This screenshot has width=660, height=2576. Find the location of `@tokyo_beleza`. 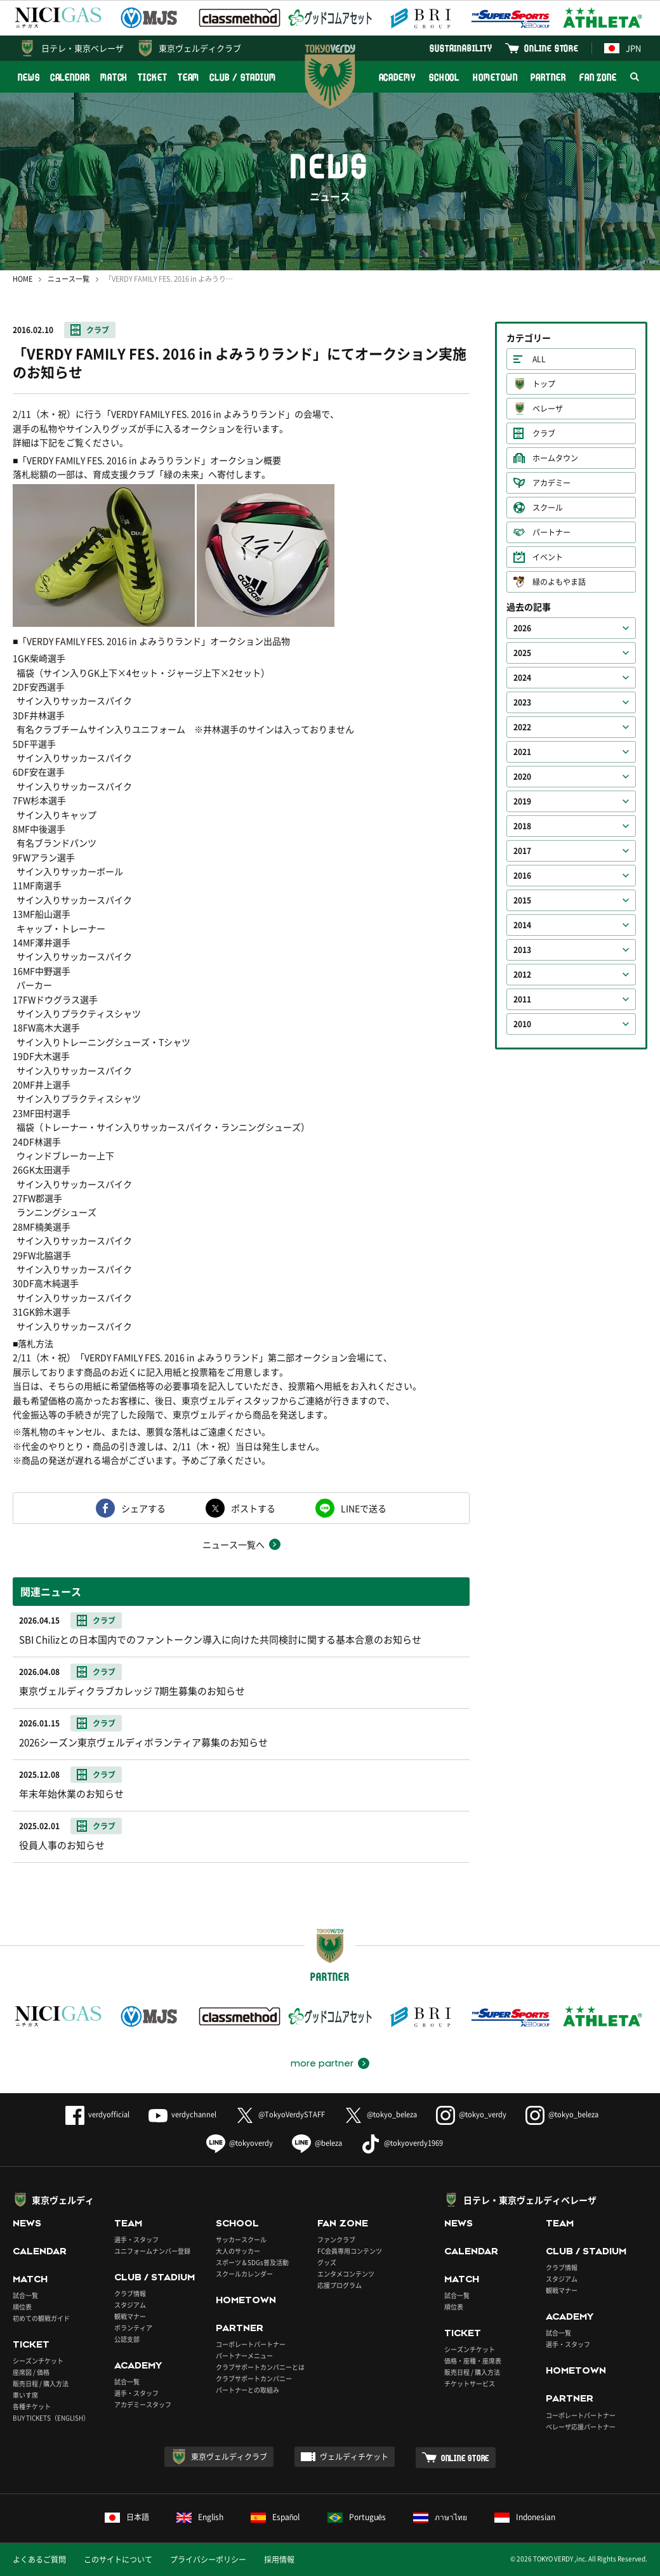

@tokyo_beleza is located at coordinates (380, 2114).